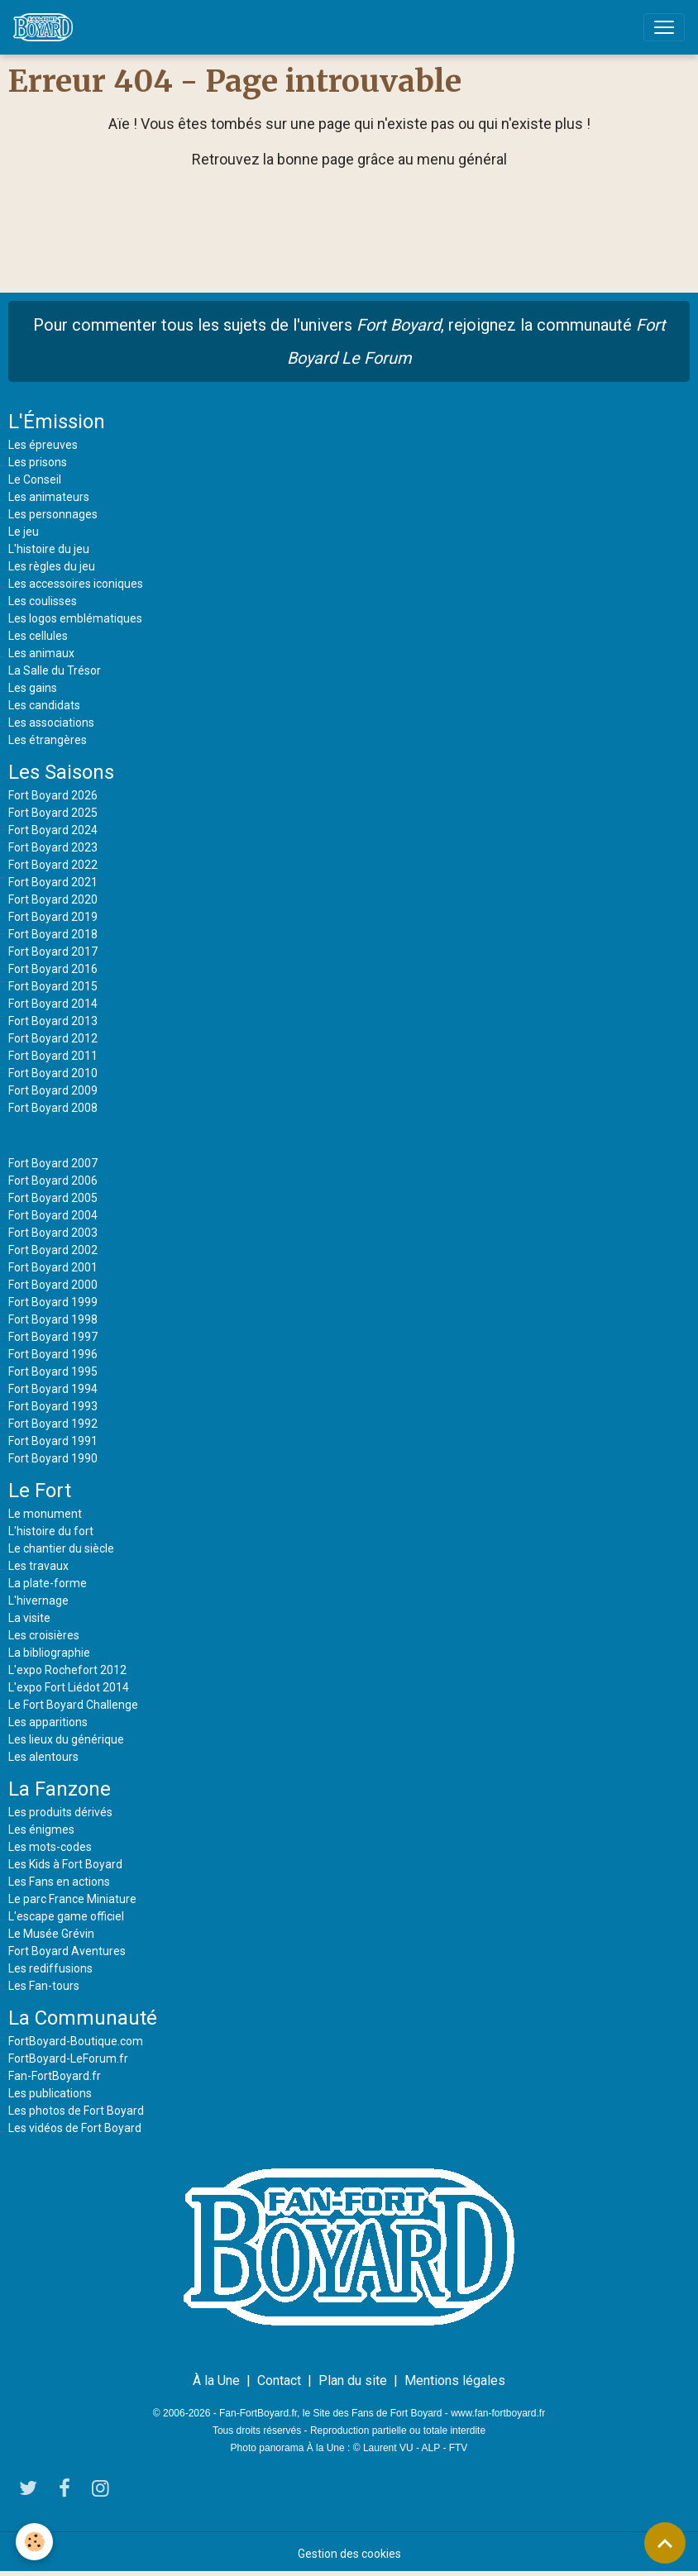  Describe the element at coordinates (66, 1739) in the screenshot. I see `Les lieux du générique` at that location.